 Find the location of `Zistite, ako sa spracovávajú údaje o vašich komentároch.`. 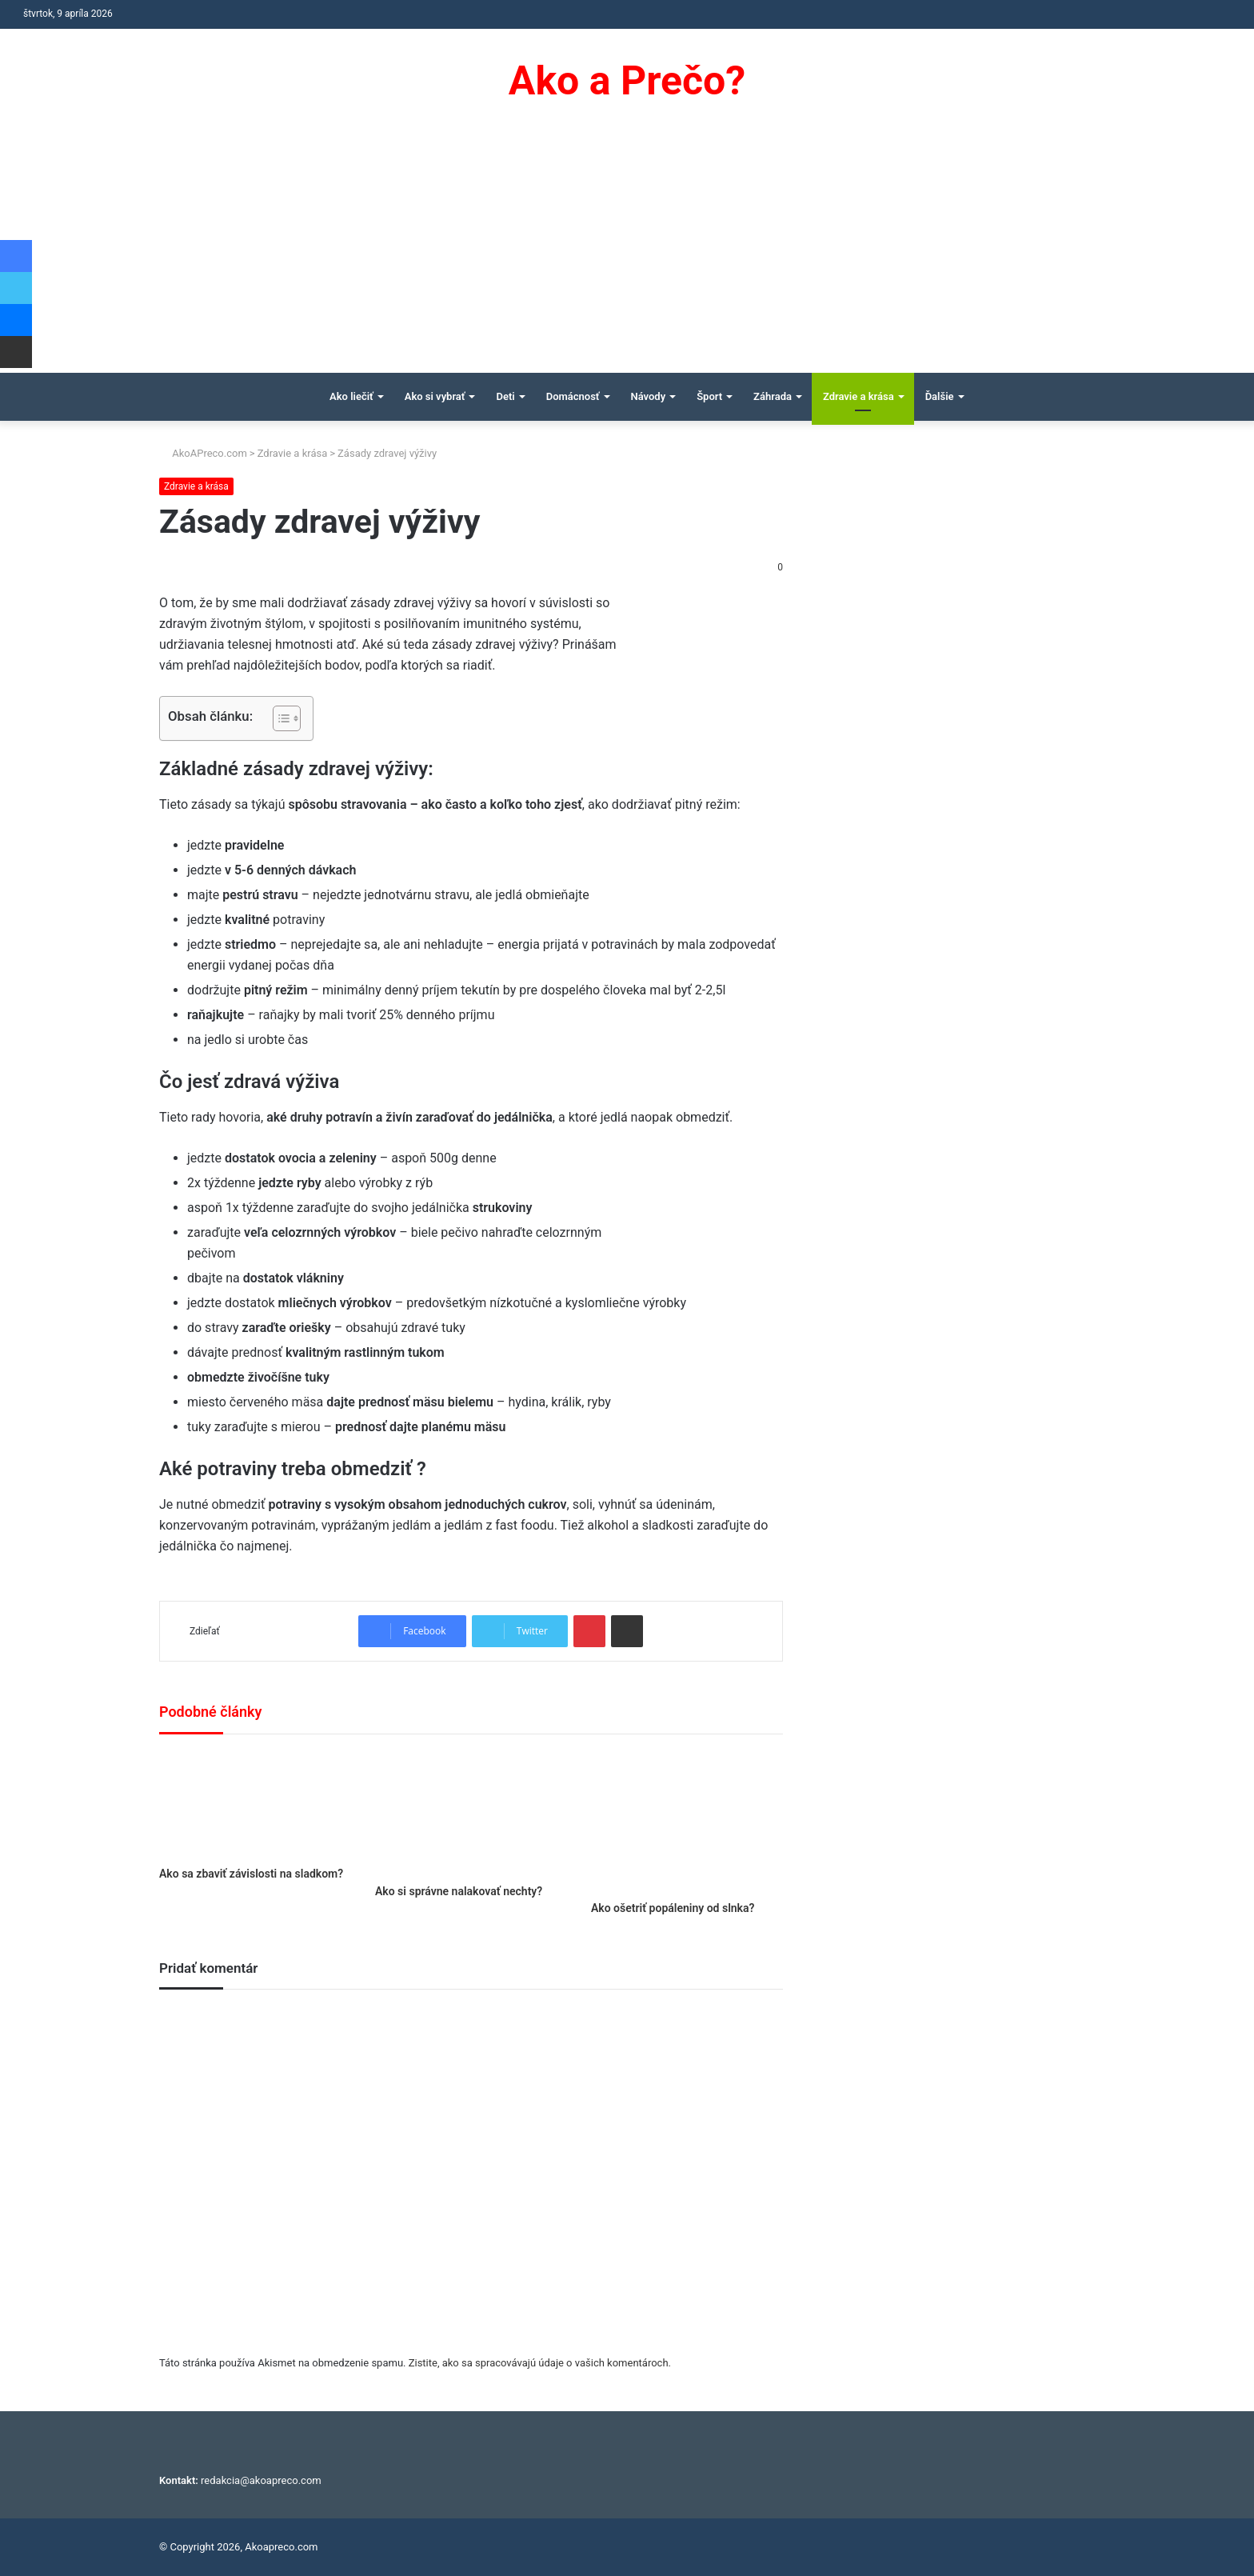

Zistite, ako sa spracovávajú údaje o vašich komentároch. is located at coordinates (540, 2363).